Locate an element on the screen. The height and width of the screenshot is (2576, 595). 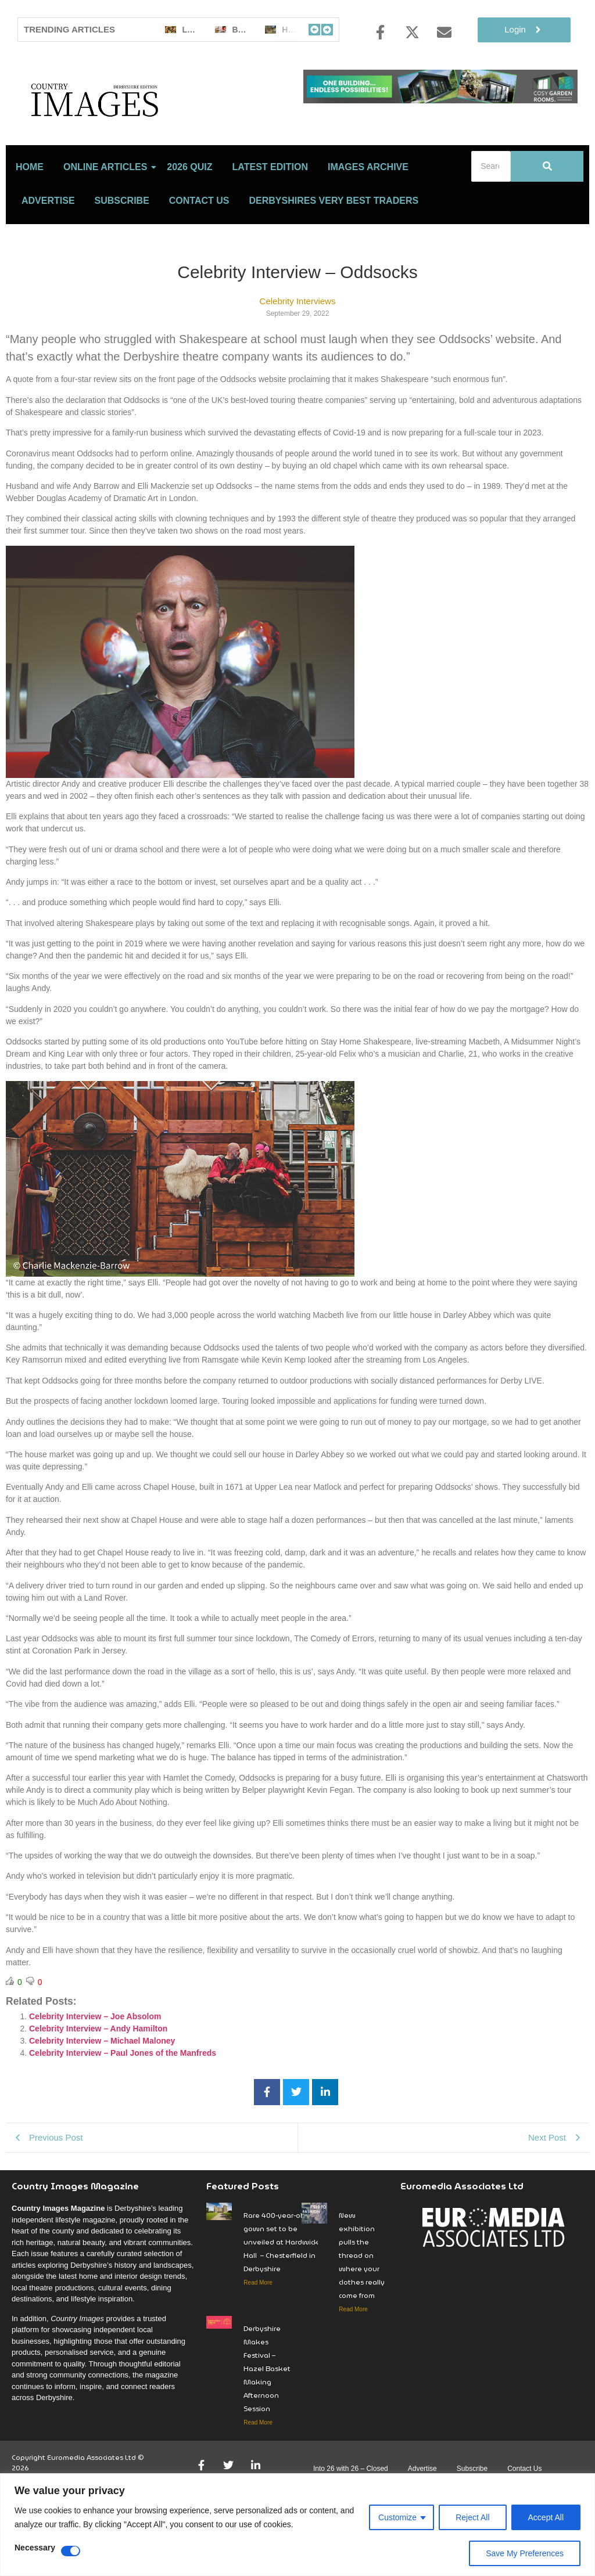
[Search] is located at coordinates (491, 211).